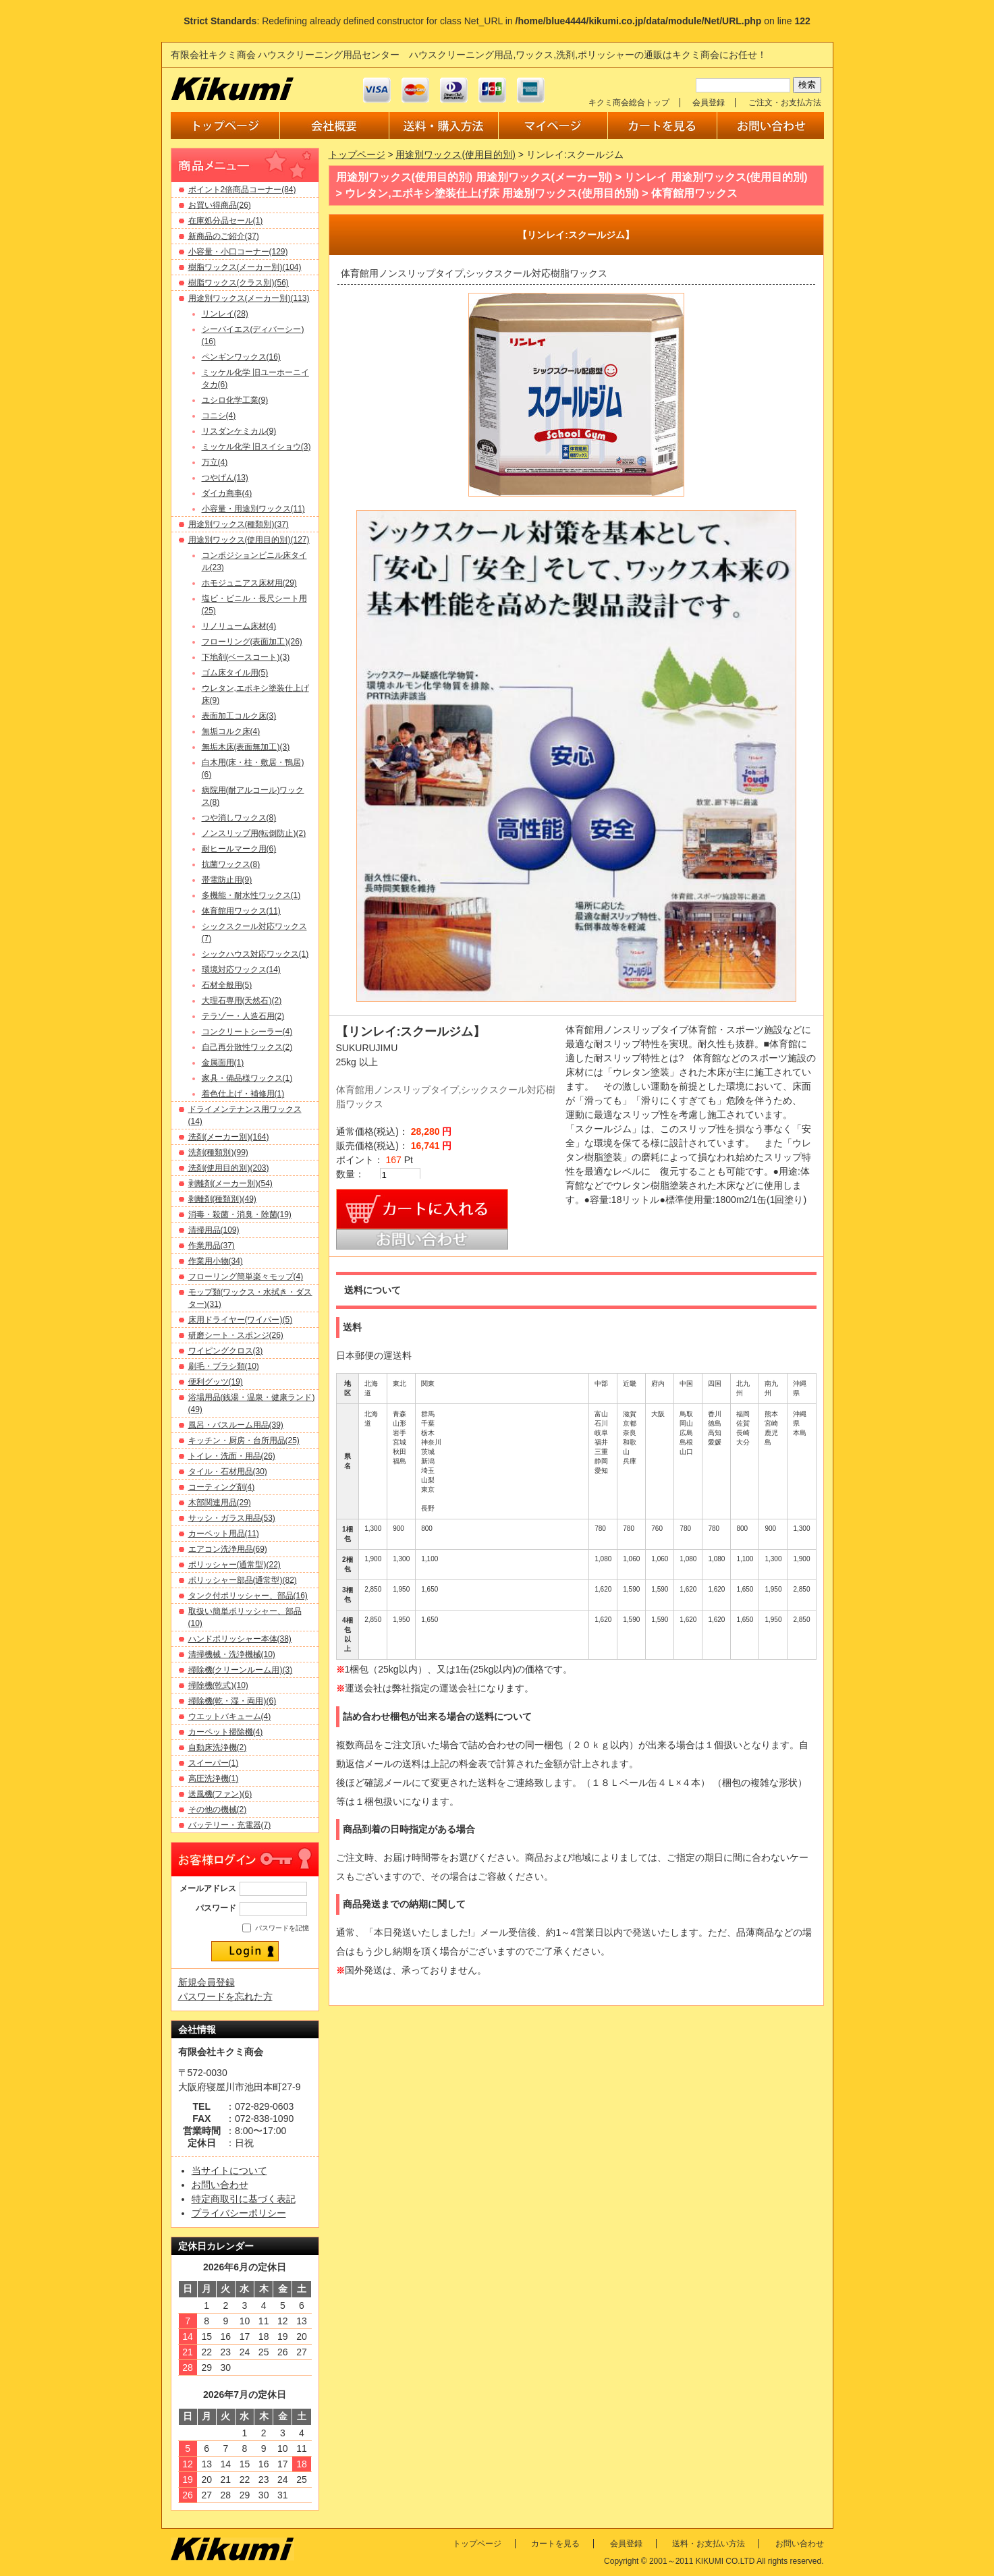 The image size is (994, 2576). What do you see at coordinates (217, 1809) in the screenshot?
I see `その他の機械(2)` at bounding box center [217, 1809].